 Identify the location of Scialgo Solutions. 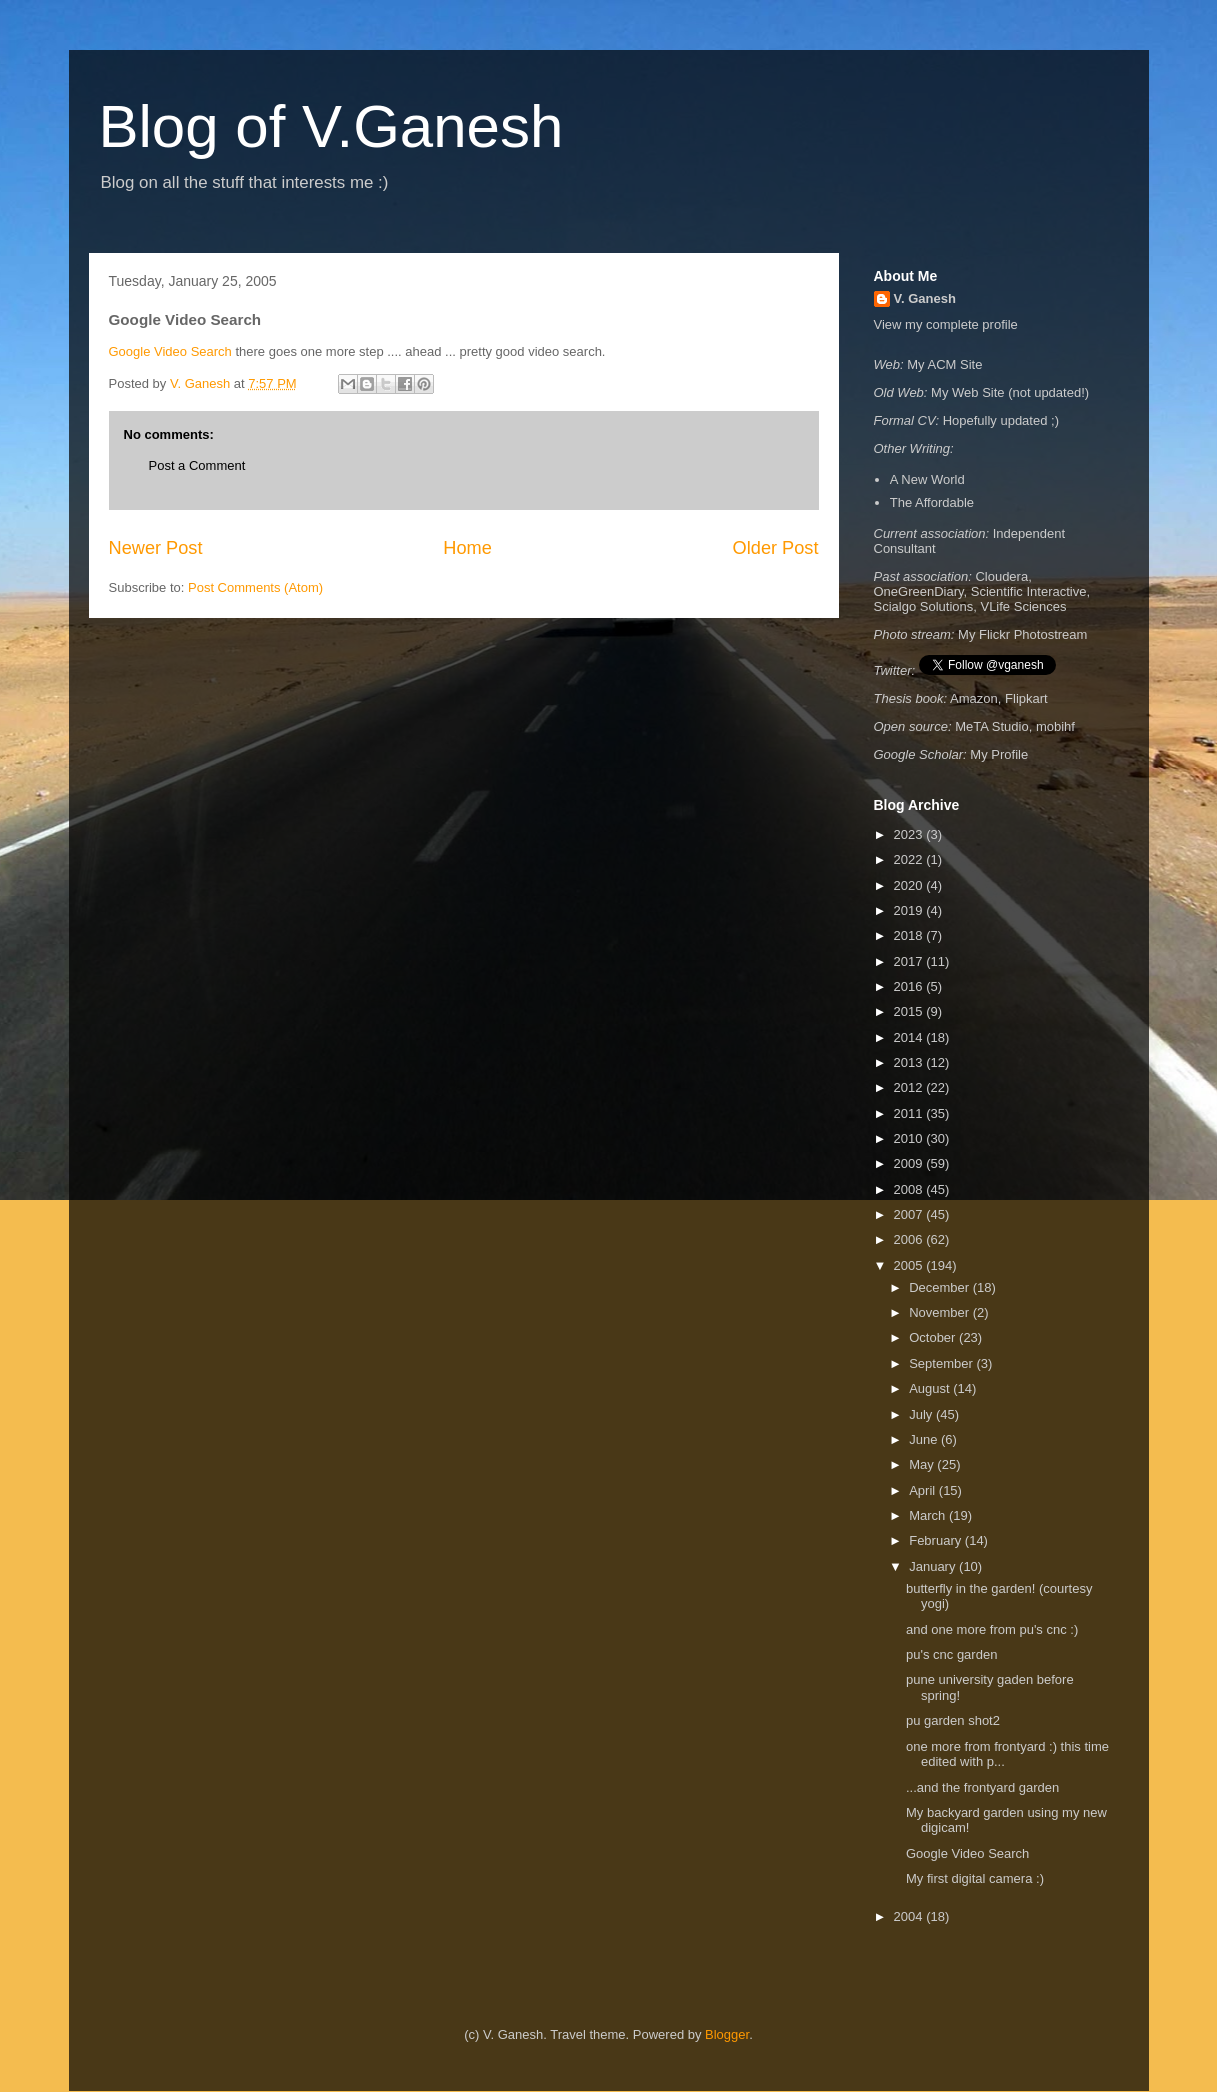
(924, 606).